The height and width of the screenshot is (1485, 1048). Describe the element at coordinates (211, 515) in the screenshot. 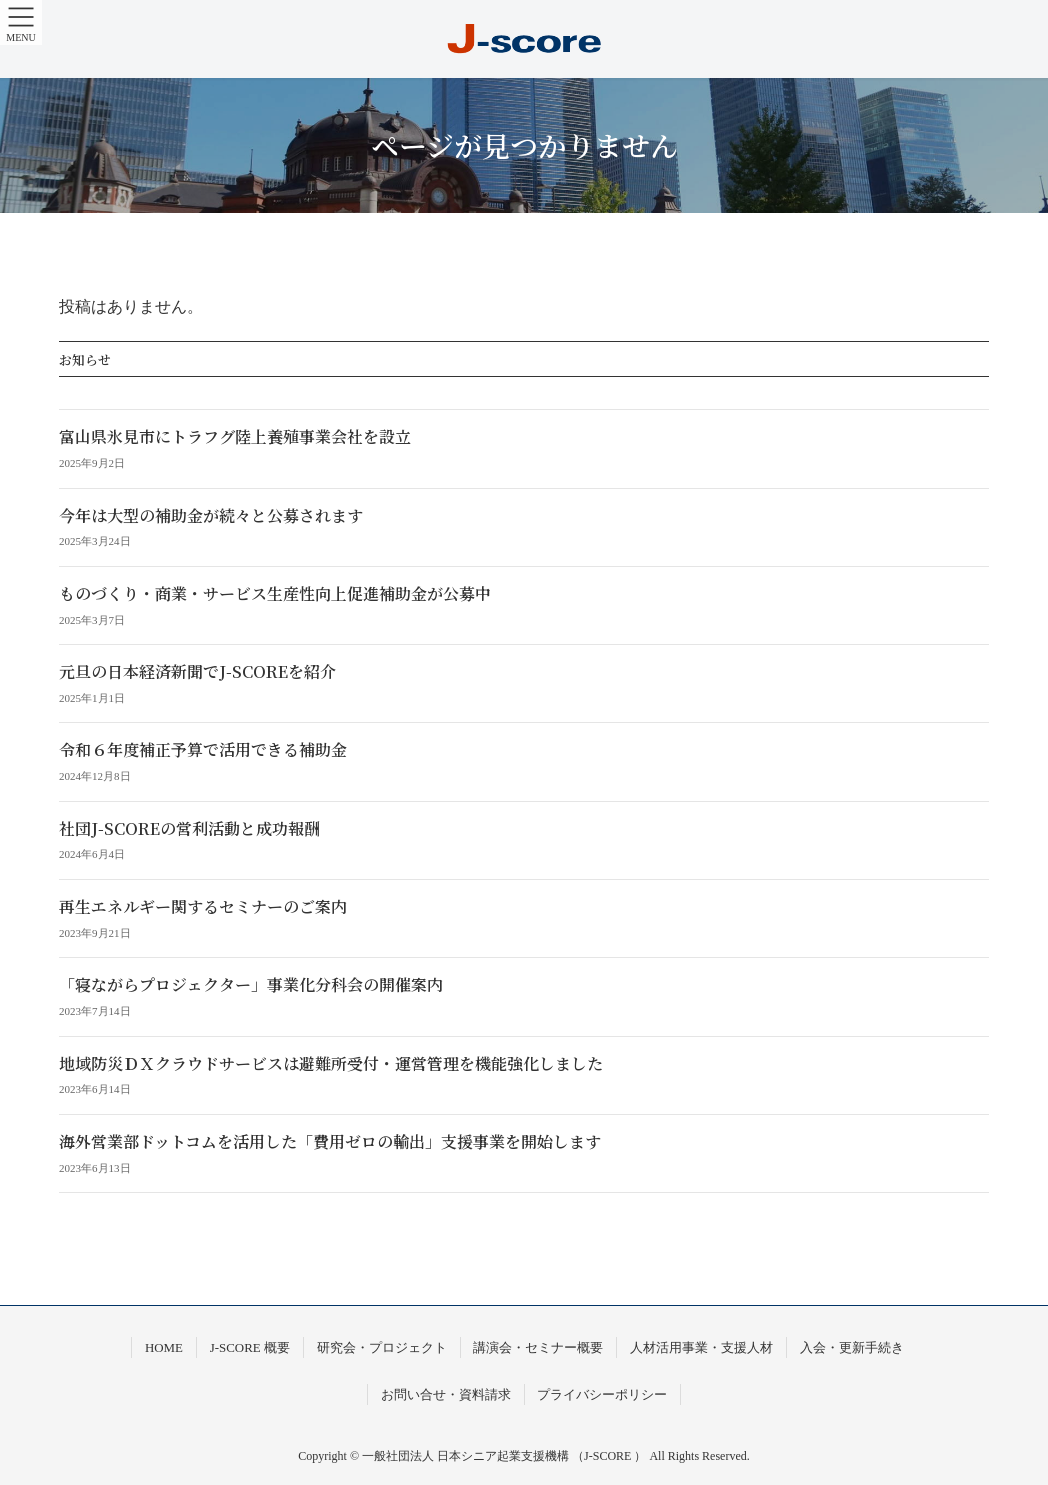

I see `今年は大型の補助金が続々と公募されます` at that location.